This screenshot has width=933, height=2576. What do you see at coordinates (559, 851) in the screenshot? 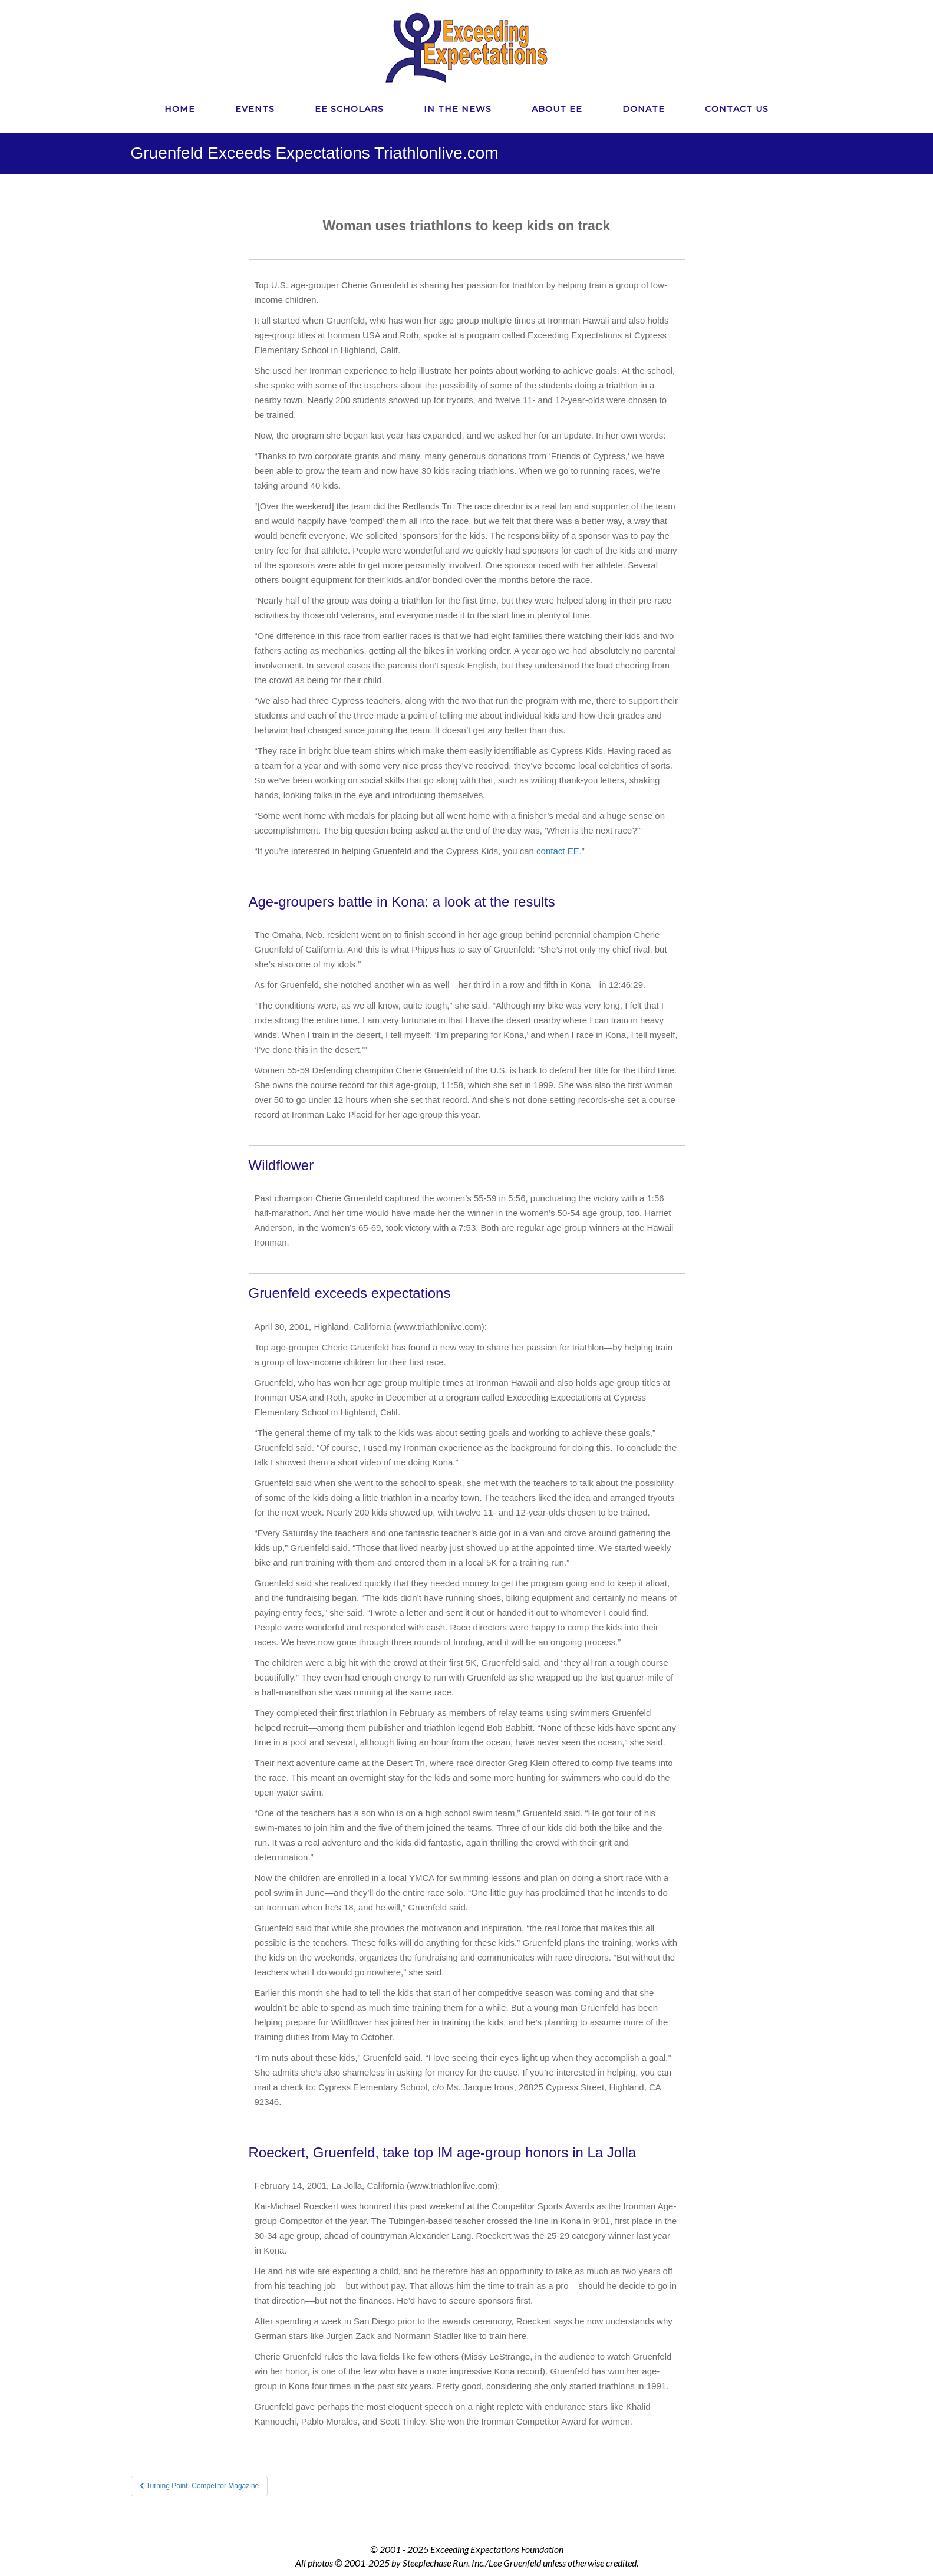
I see `contact EE.` at bounding box center [559, 851].